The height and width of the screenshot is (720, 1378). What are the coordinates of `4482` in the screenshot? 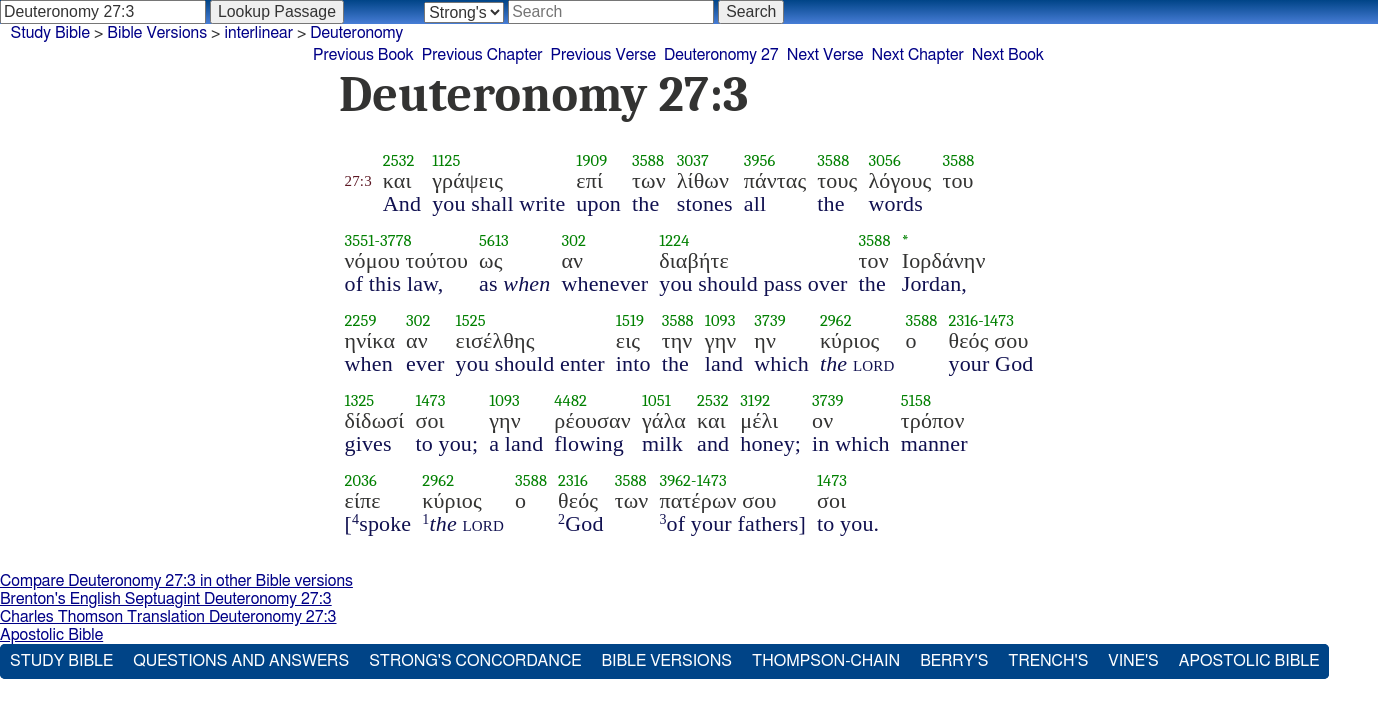 It's located at (570, 400).